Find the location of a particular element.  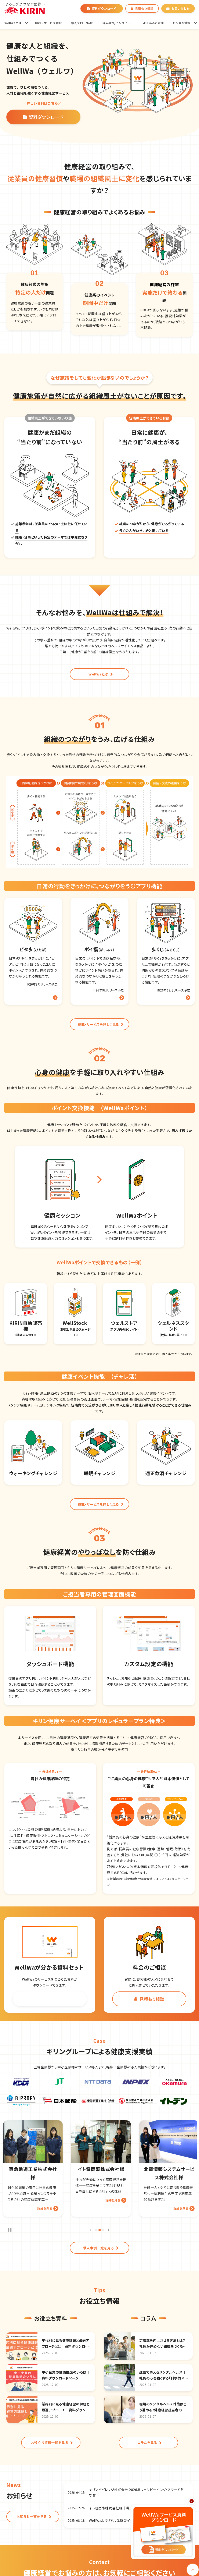

停止 is located at coordinates (9, 2231).